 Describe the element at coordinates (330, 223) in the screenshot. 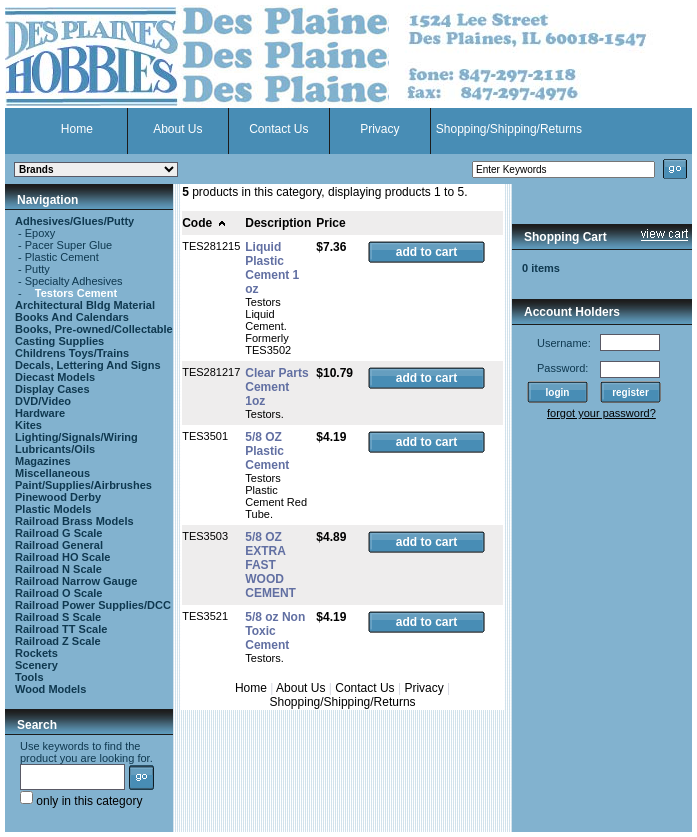

I see `Price` at that location.